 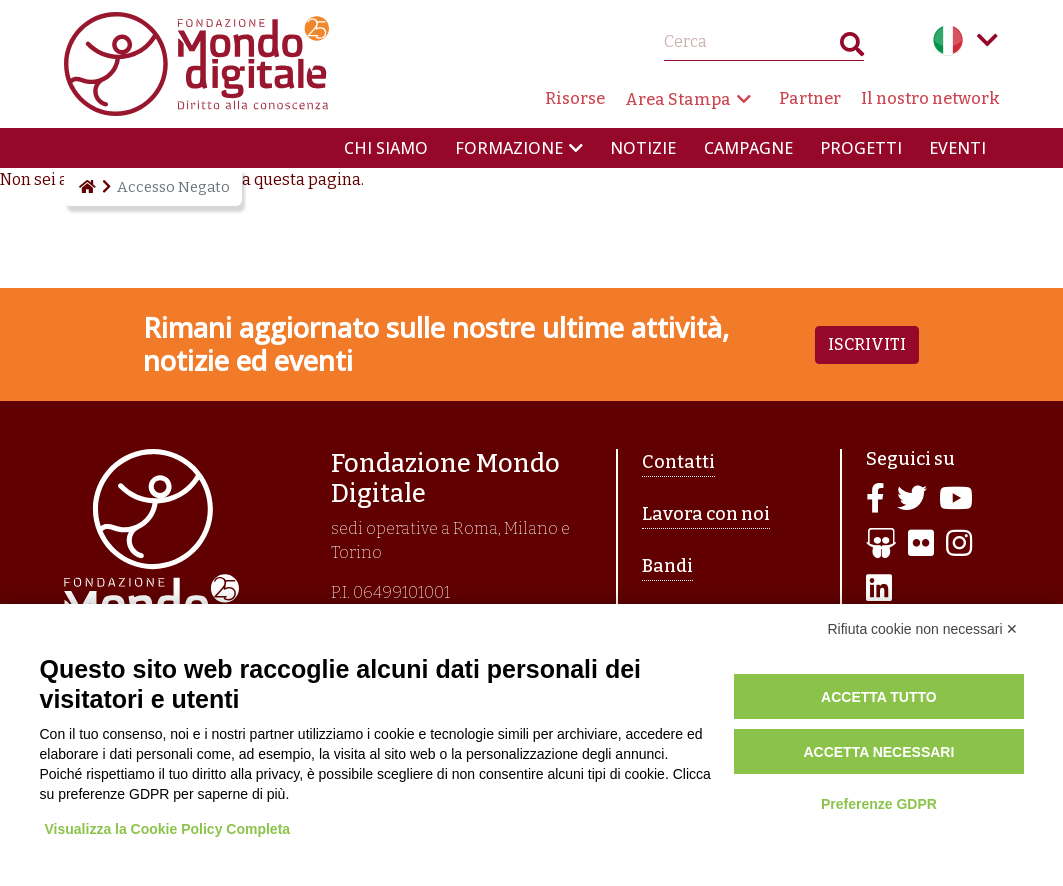 I want to click on Notizie, so click(x=643, y=148).